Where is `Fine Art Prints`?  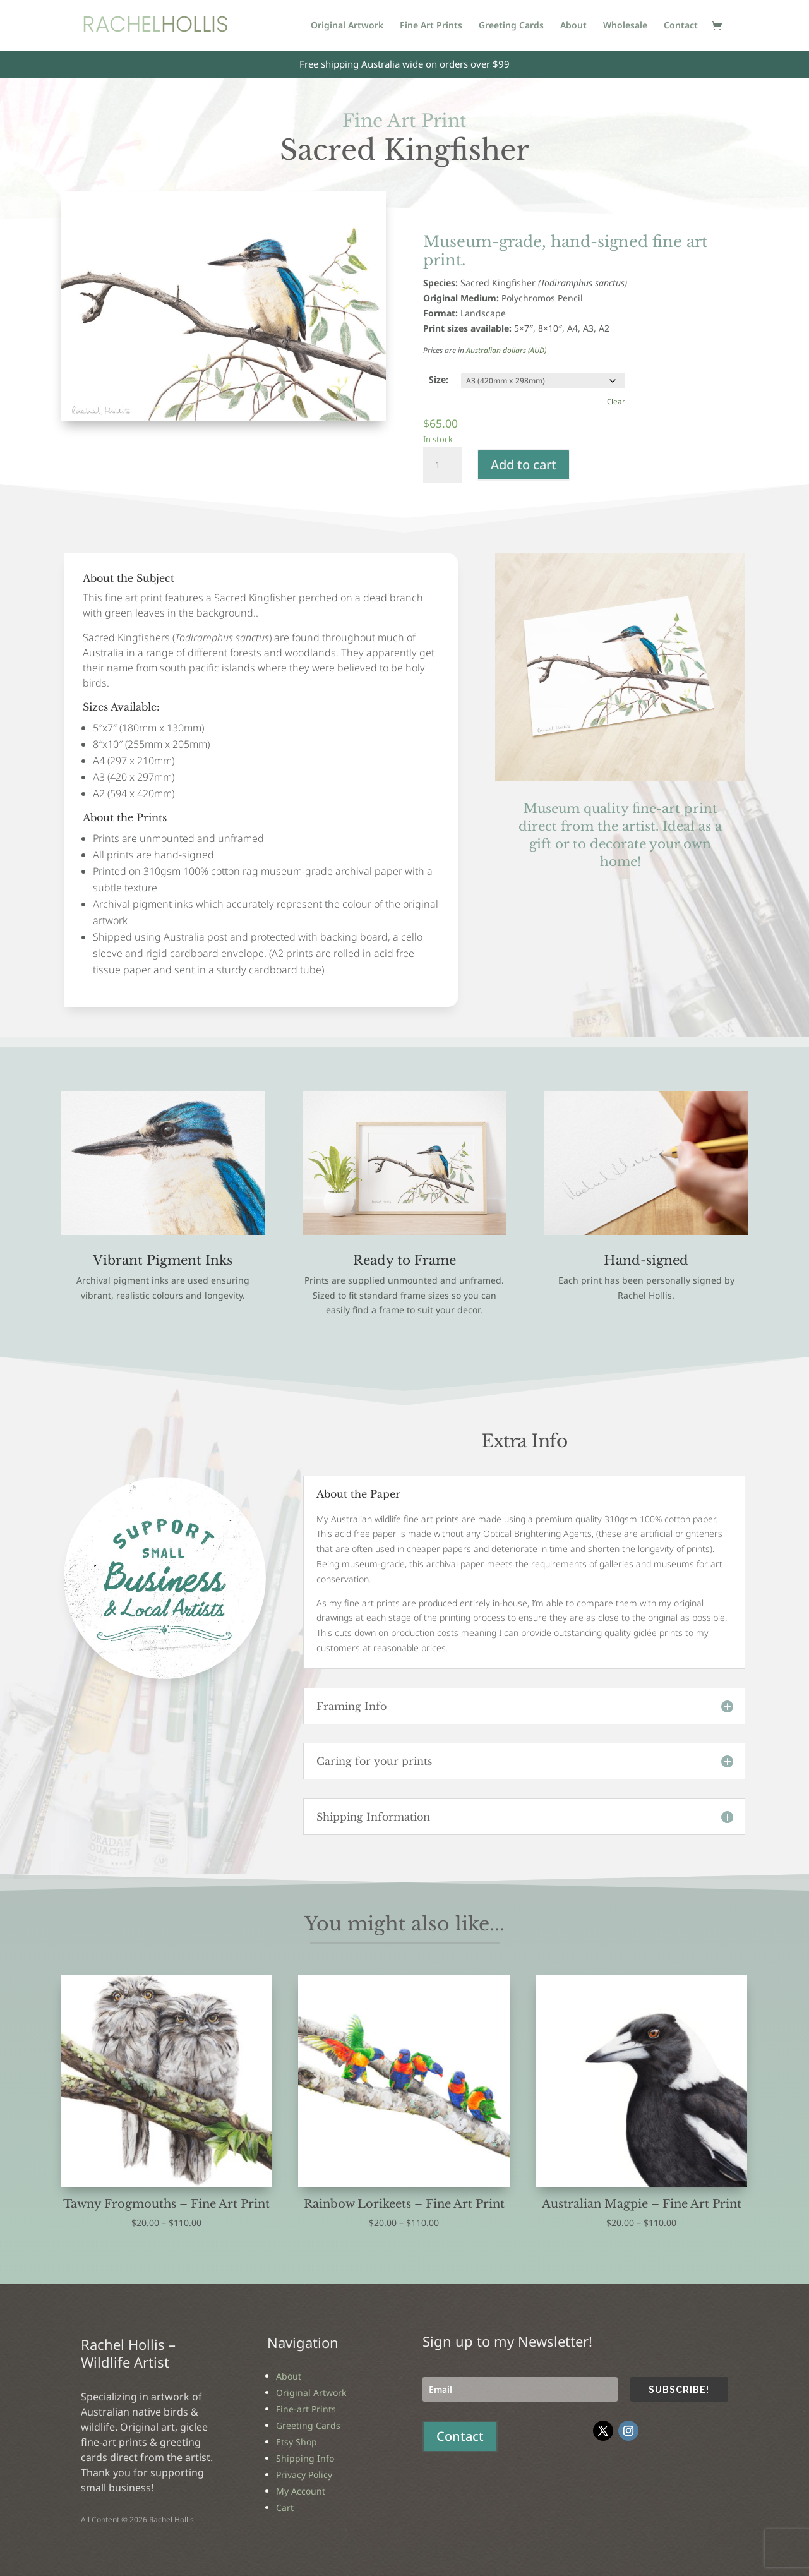 Fine Art Prints is located at coordinates (431, 26).